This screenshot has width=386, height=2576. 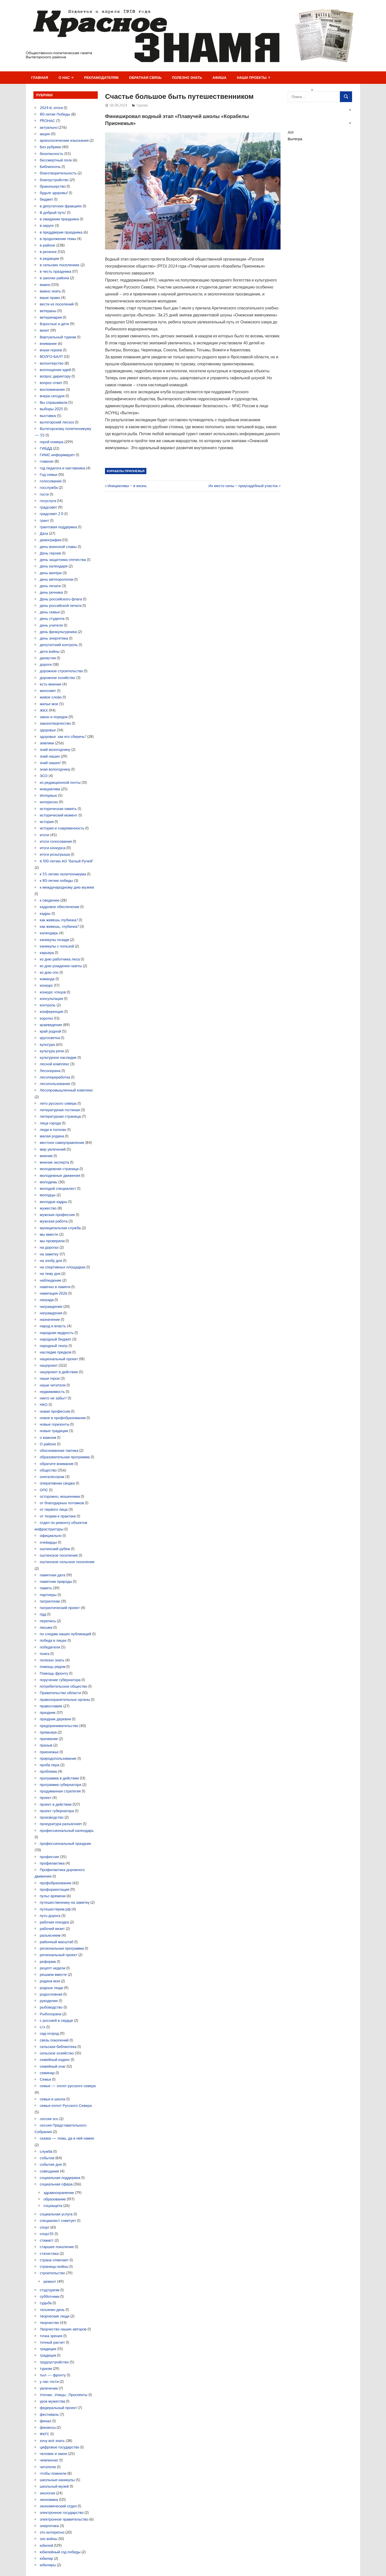 What do you see at coordinates (67, 887) in the screenshot?
I see `к международному дню музеев` at bounding box center [67, 887].